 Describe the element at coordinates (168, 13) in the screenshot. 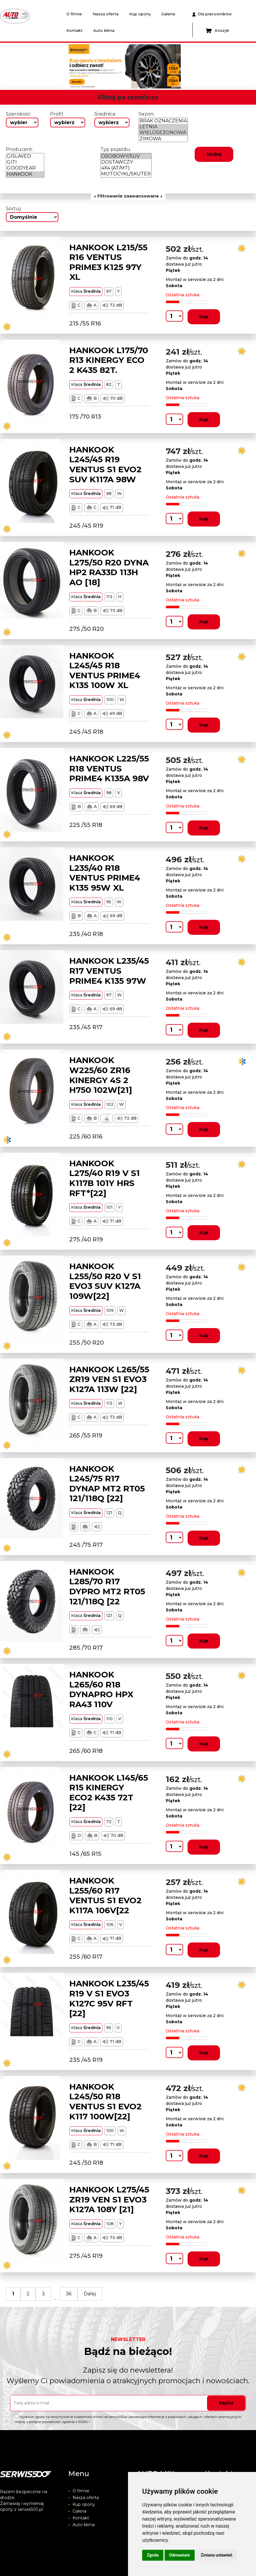

I see `Galeria` at that location.